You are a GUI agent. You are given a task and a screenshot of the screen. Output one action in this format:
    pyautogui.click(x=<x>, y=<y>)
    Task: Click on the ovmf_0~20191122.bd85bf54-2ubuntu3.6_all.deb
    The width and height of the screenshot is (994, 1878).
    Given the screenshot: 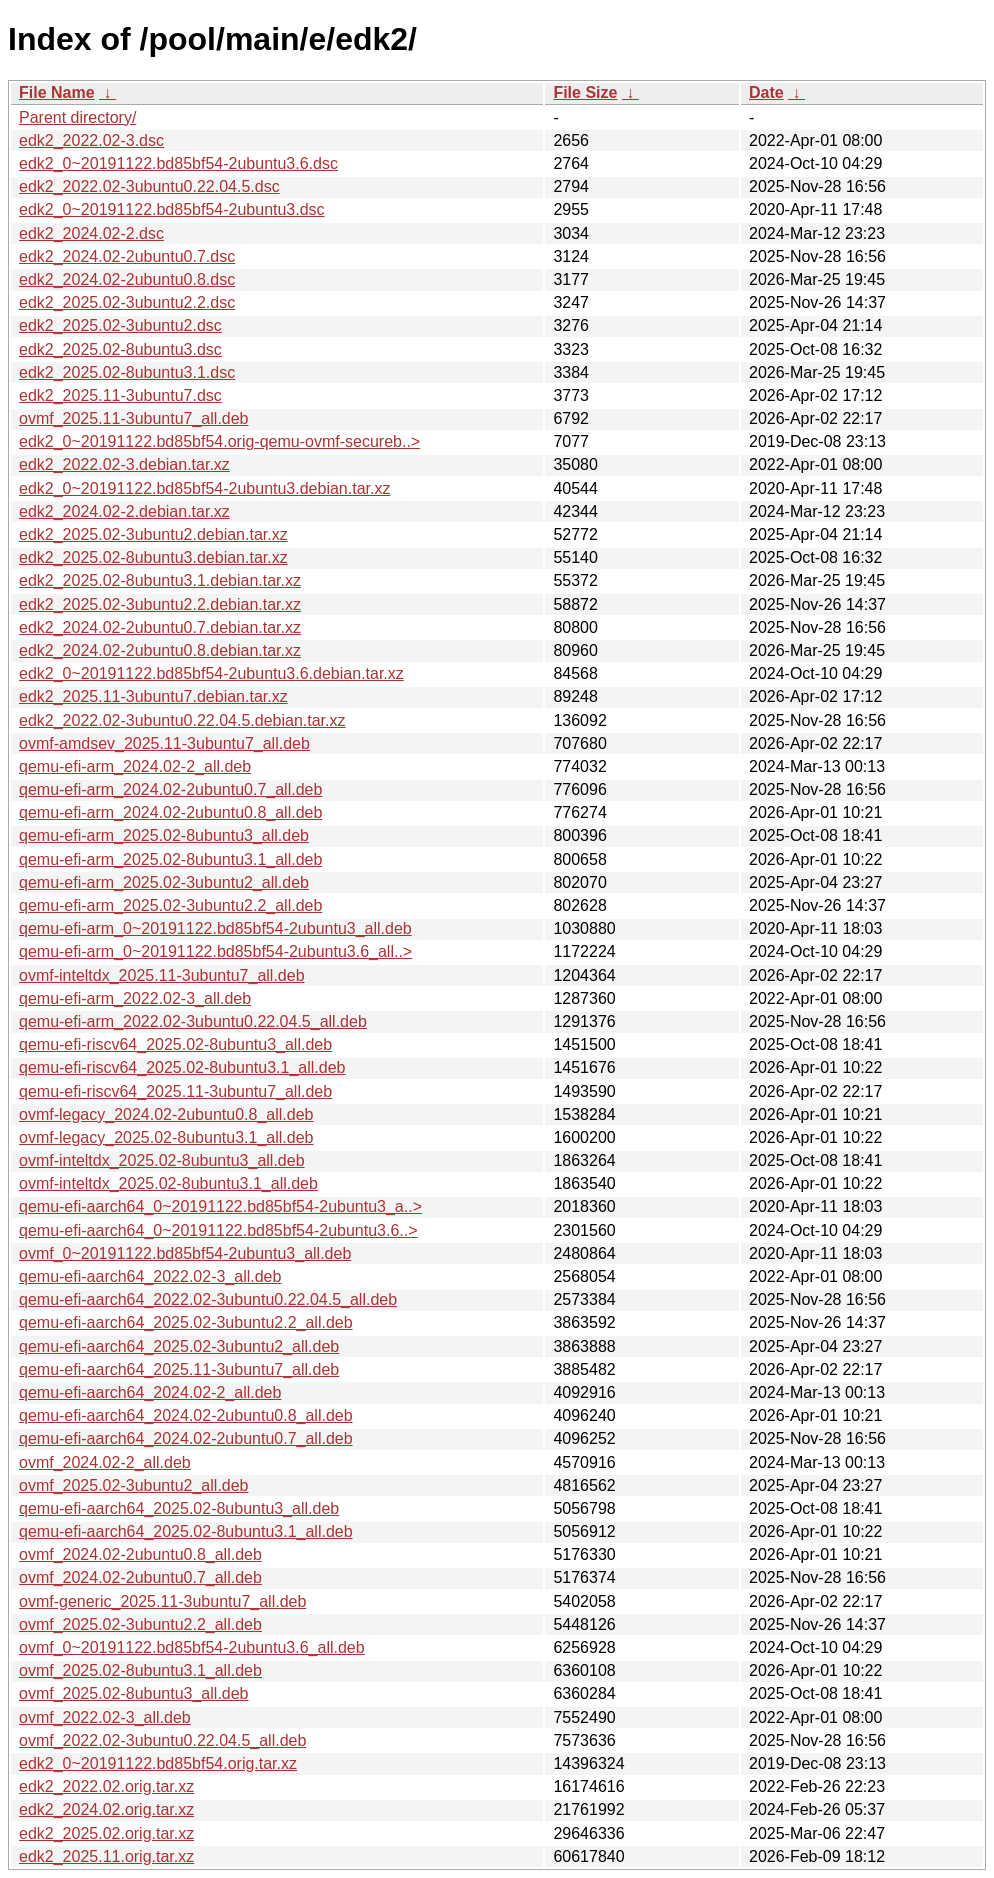 What is the action you would take?
    pyautogui.click(x=192, y=1647)
    